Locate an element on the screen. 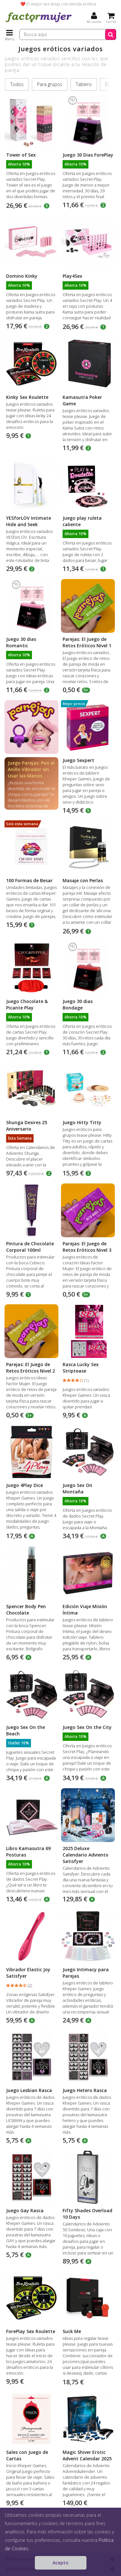 The image size is (121, 2576). Play4Sex is located at coordinates (72, 276).